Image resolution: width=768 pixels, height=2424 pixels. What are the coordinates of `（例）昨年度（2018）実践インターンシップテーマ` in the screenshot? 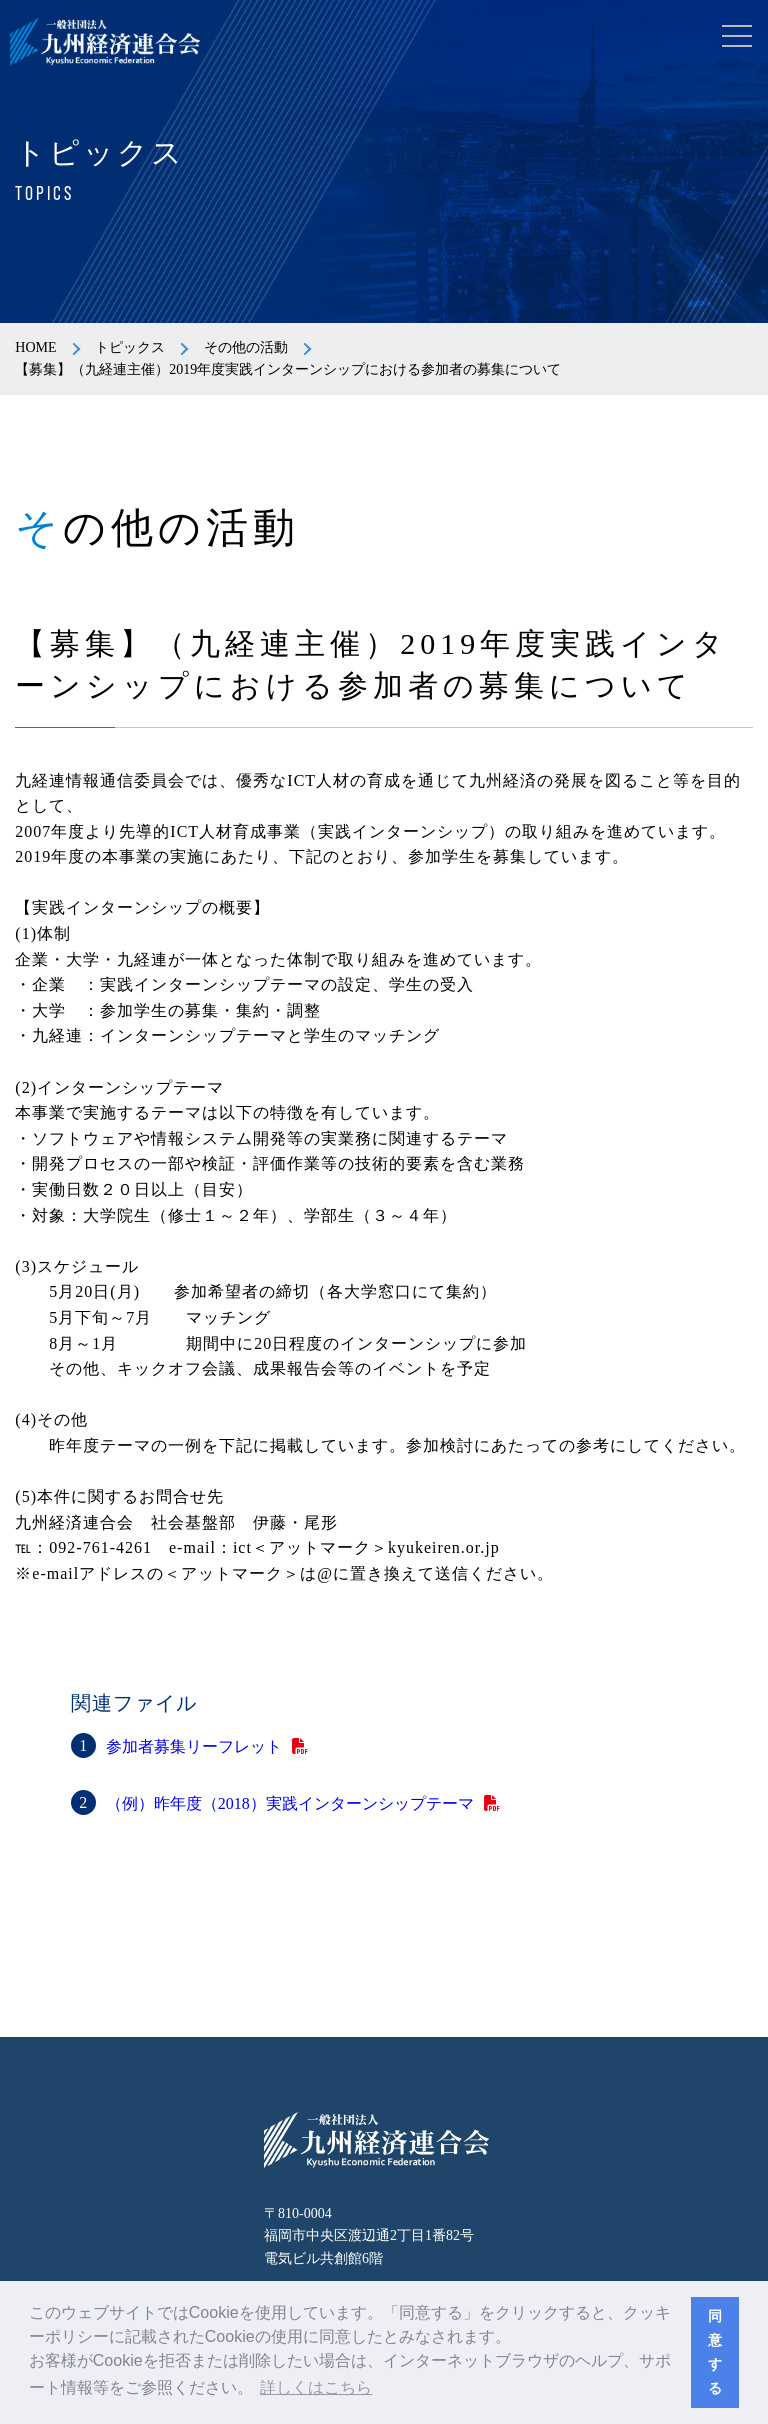 It's located at (290, 1803).